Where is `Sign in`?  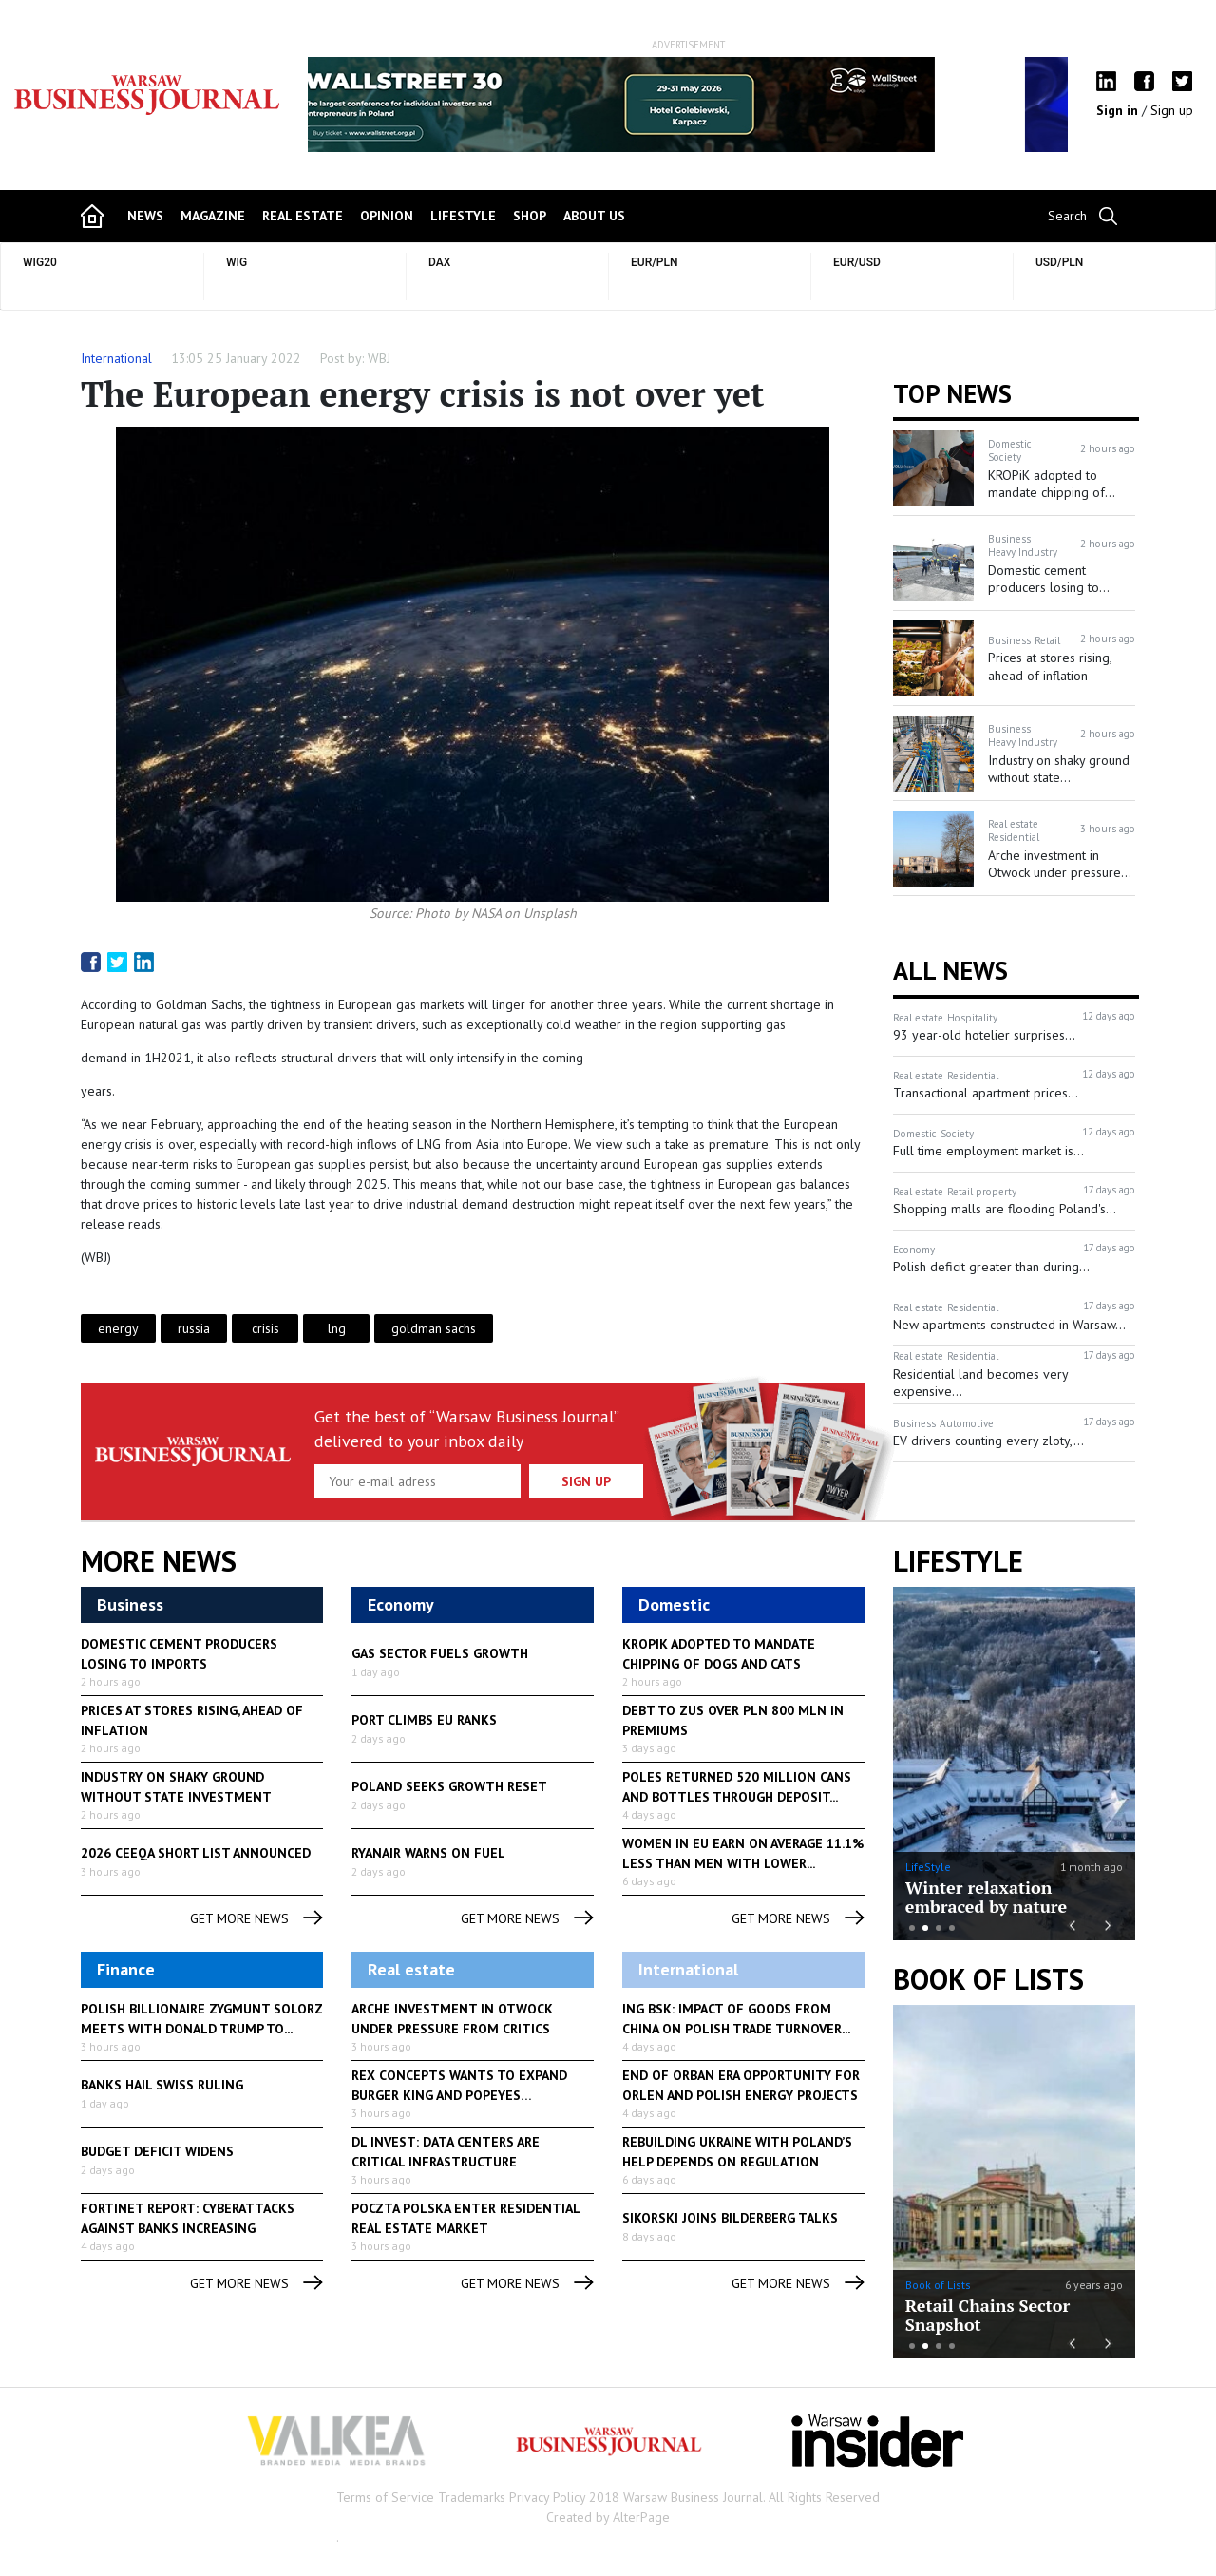
Sign in is located at coordinates (1119, 110).